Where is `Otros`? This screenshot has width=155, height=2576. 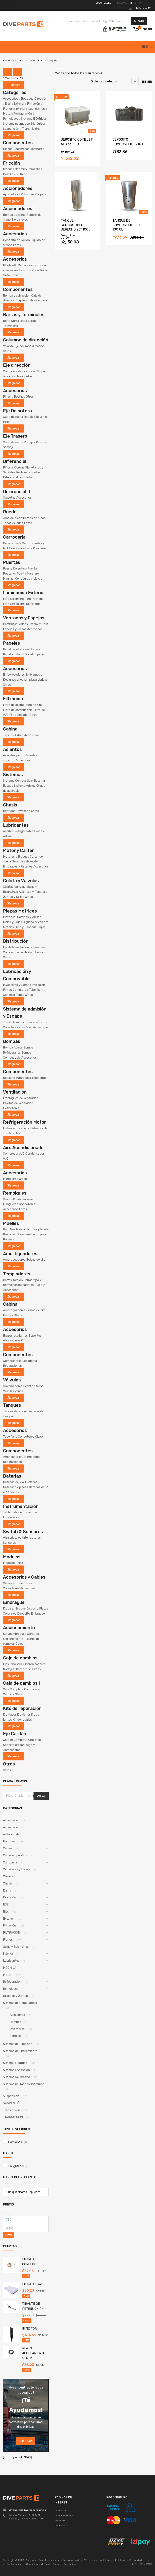
Otros is located at coordinates (17, 245).